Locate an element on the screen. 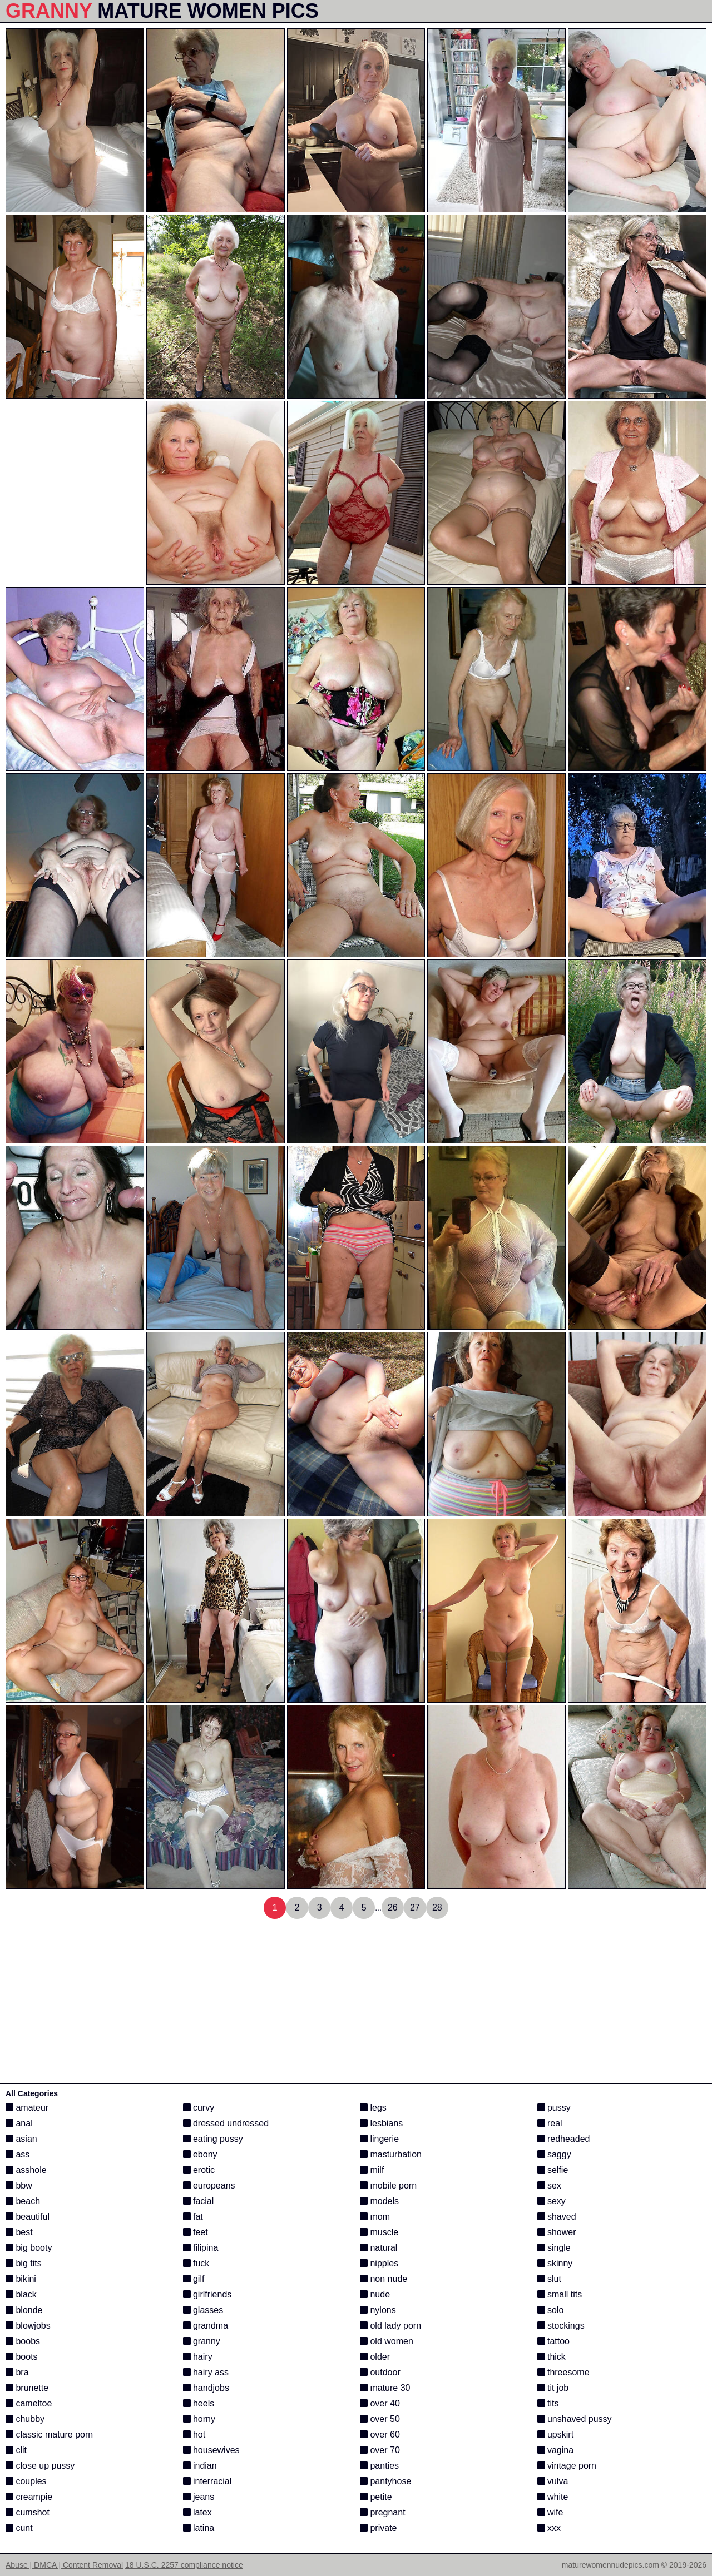 The image size is (712, 2576). housewives is located at coordinates (211, 2450).